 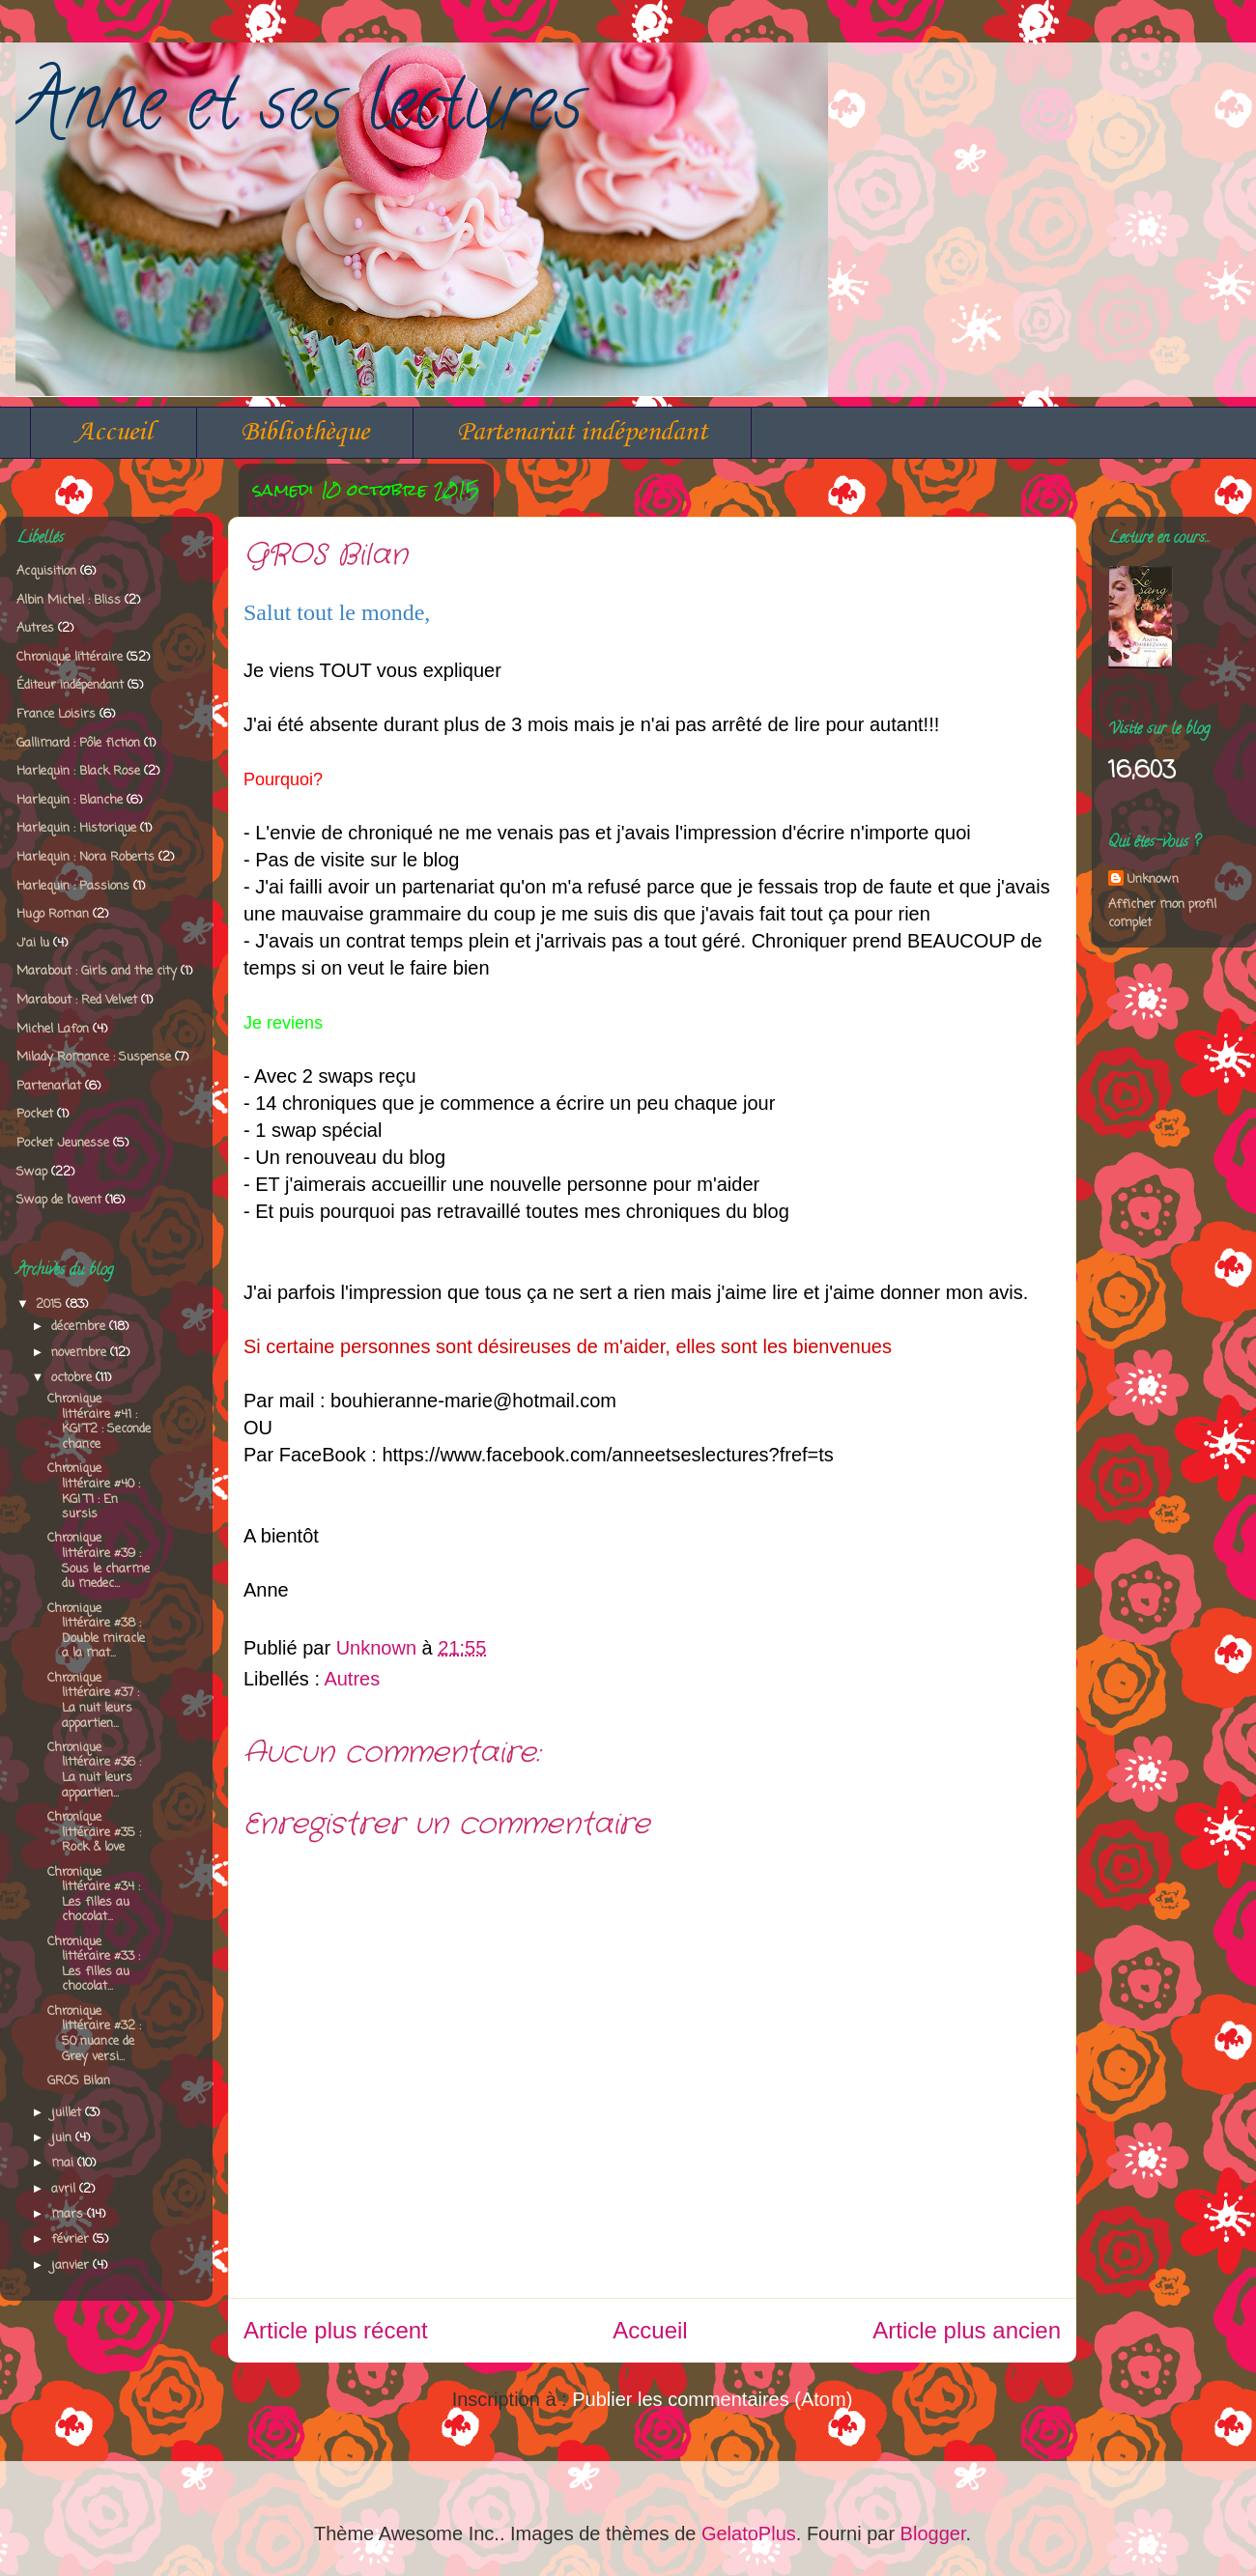 What do you see at coordinates (32, 943) in the screenshot?
I see `J'ai lu` at bounding box center [32, 943].